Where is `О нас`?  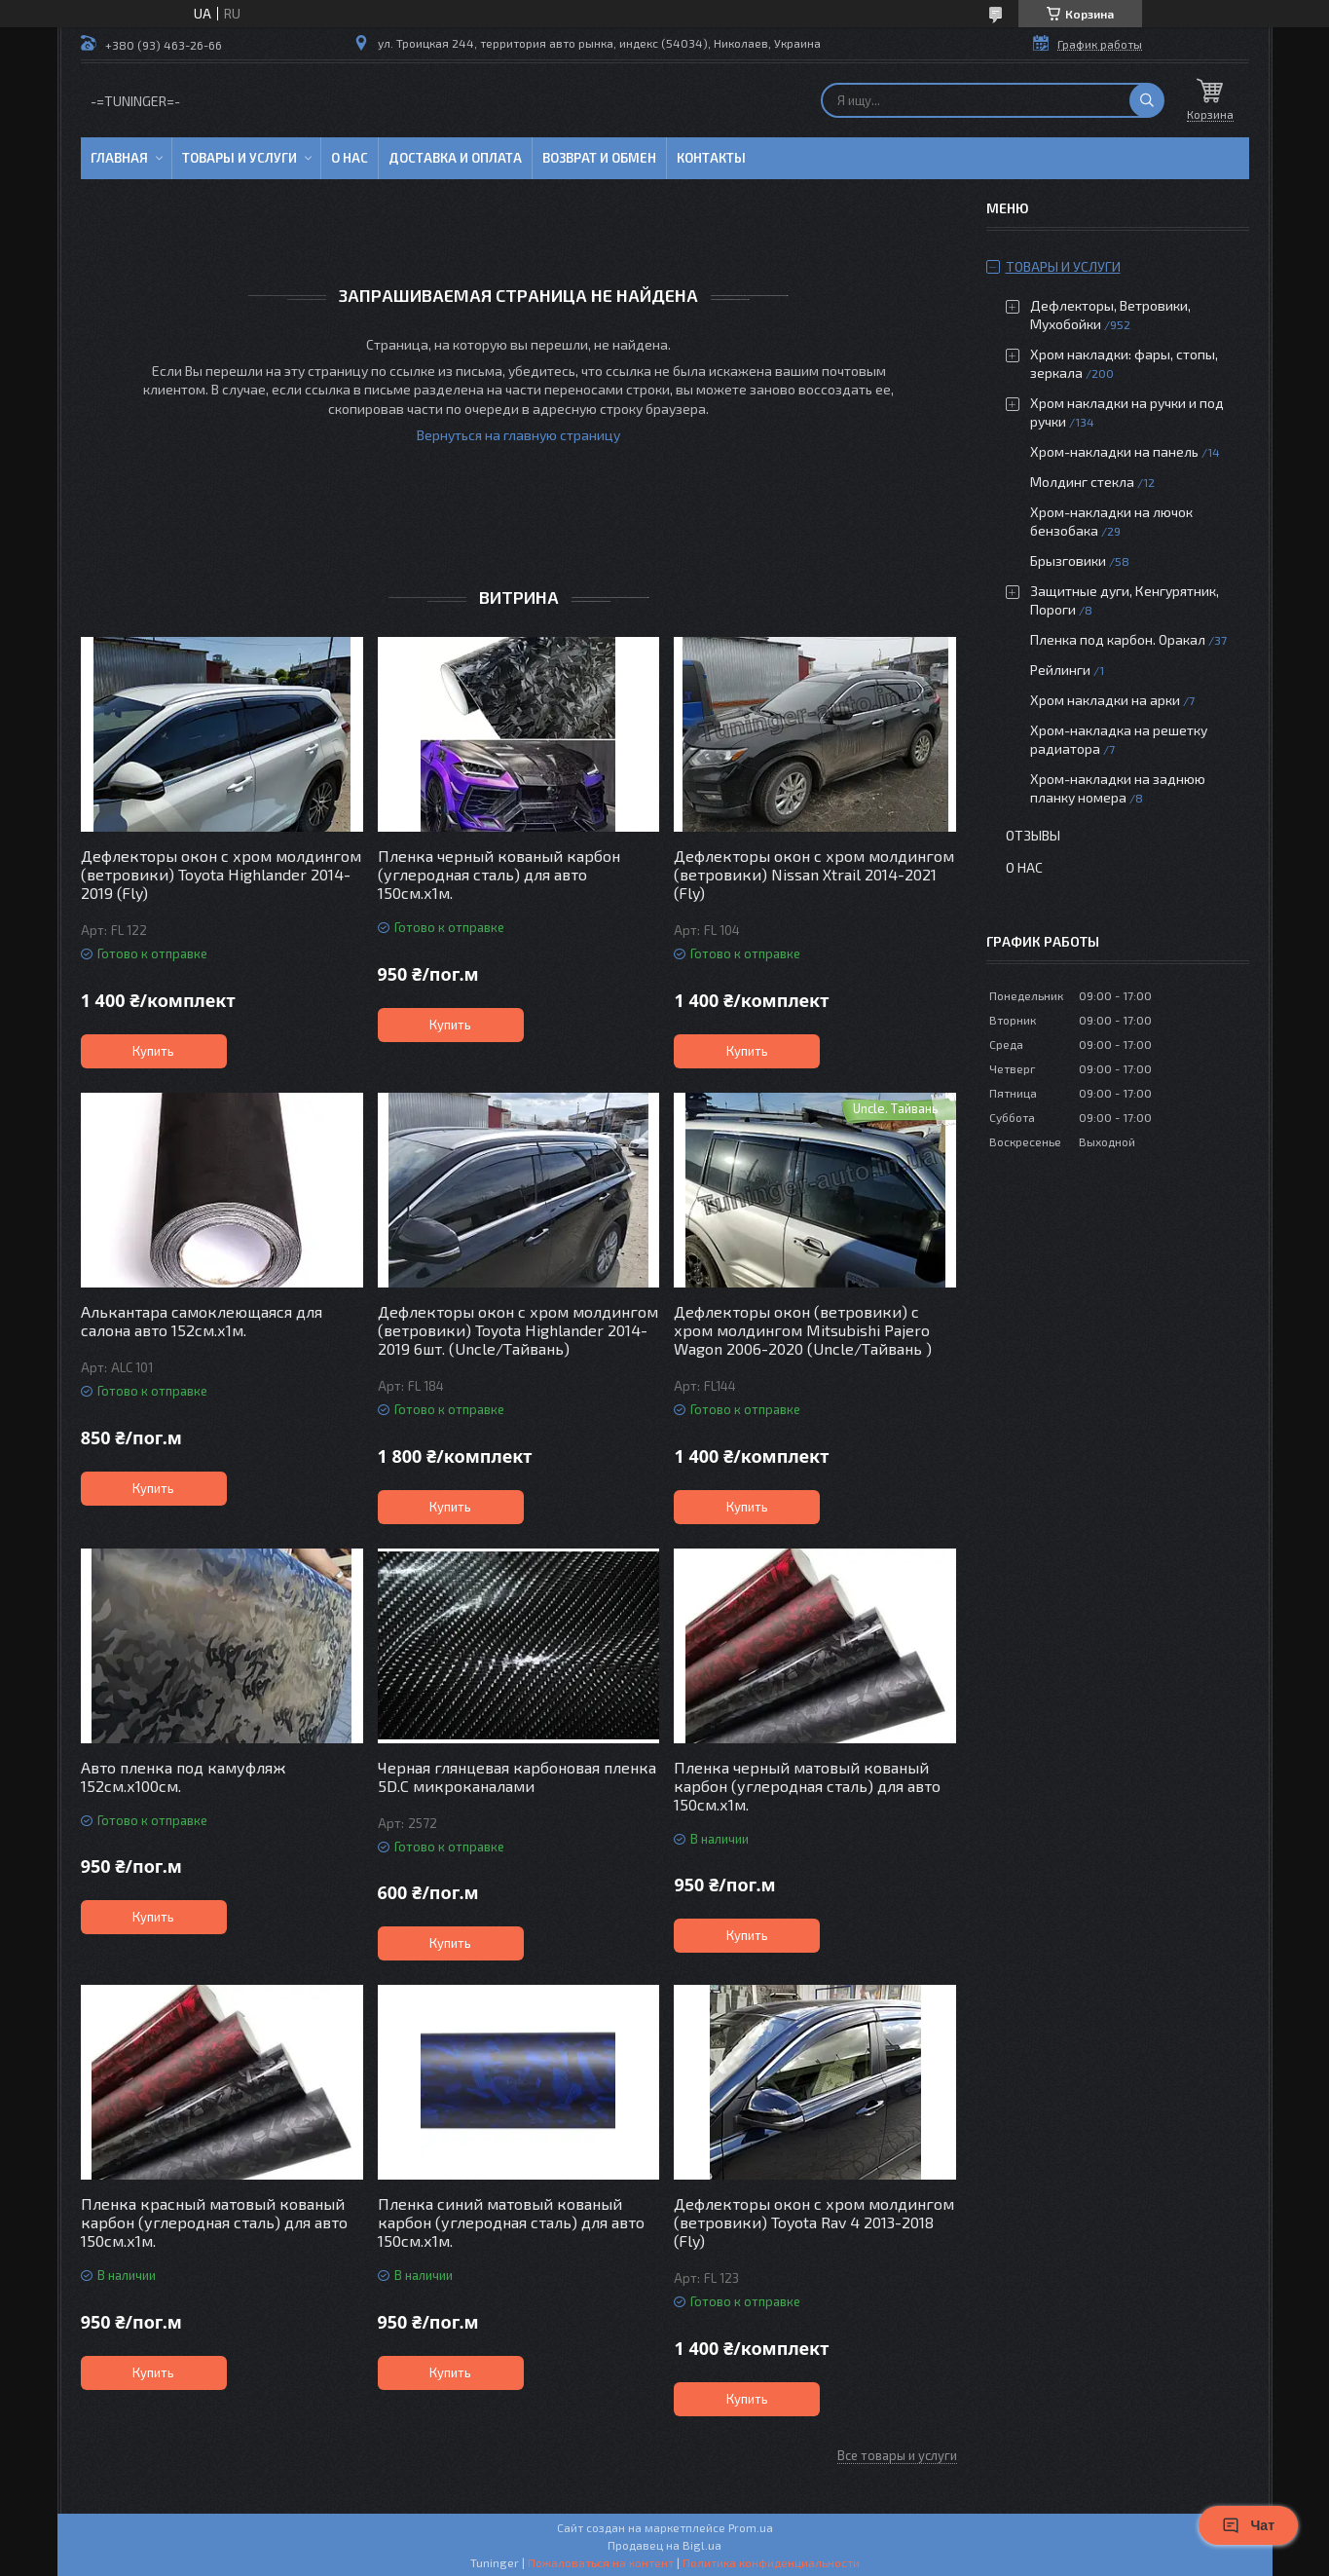 О нас is located at coordinates (349, 158).